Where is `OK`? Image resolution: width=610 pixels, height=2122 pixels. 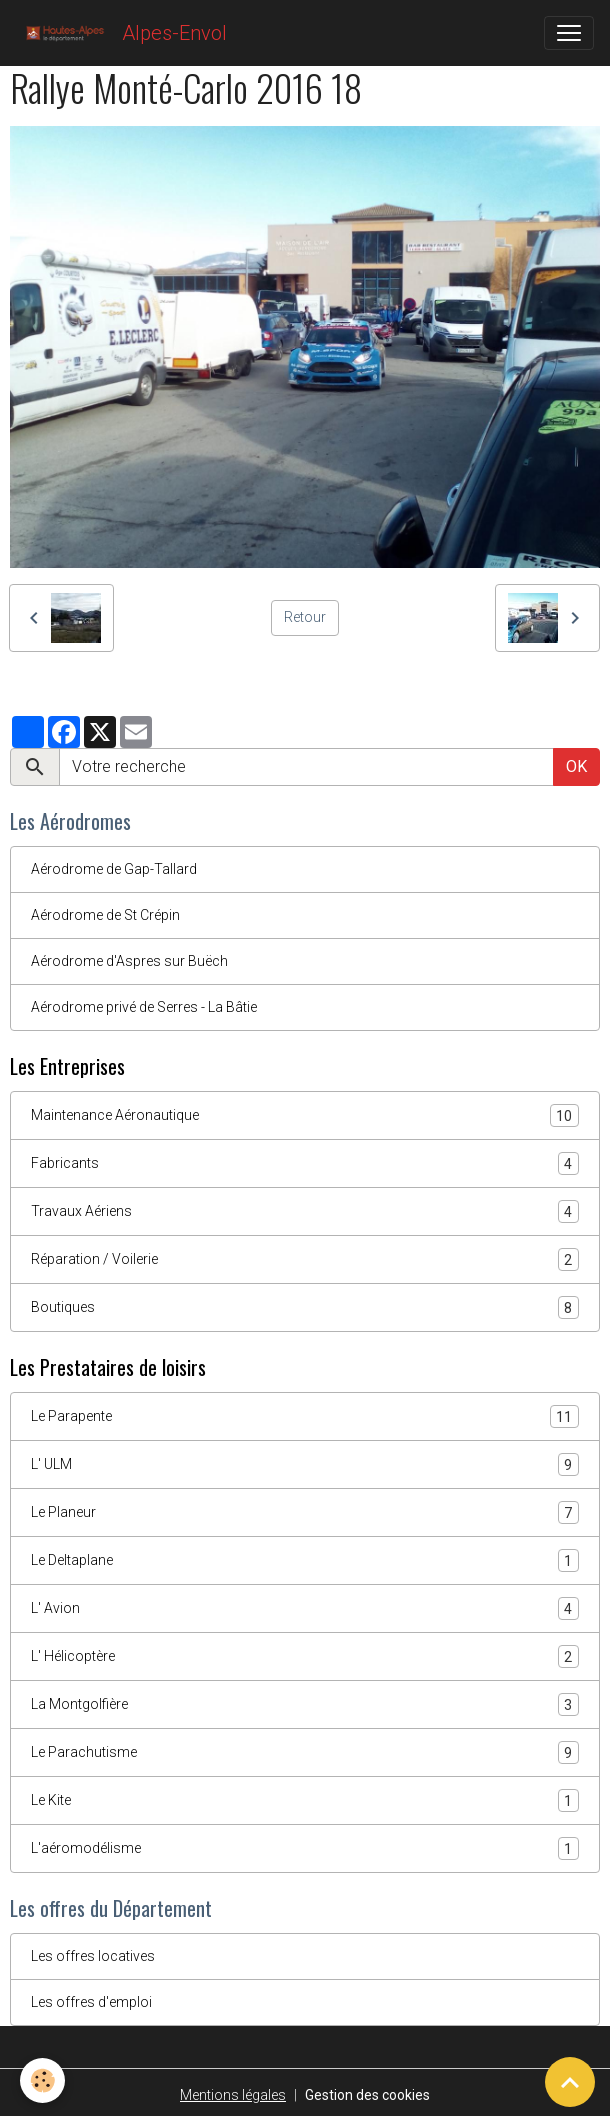 OK is located at coordinates (576, 766).